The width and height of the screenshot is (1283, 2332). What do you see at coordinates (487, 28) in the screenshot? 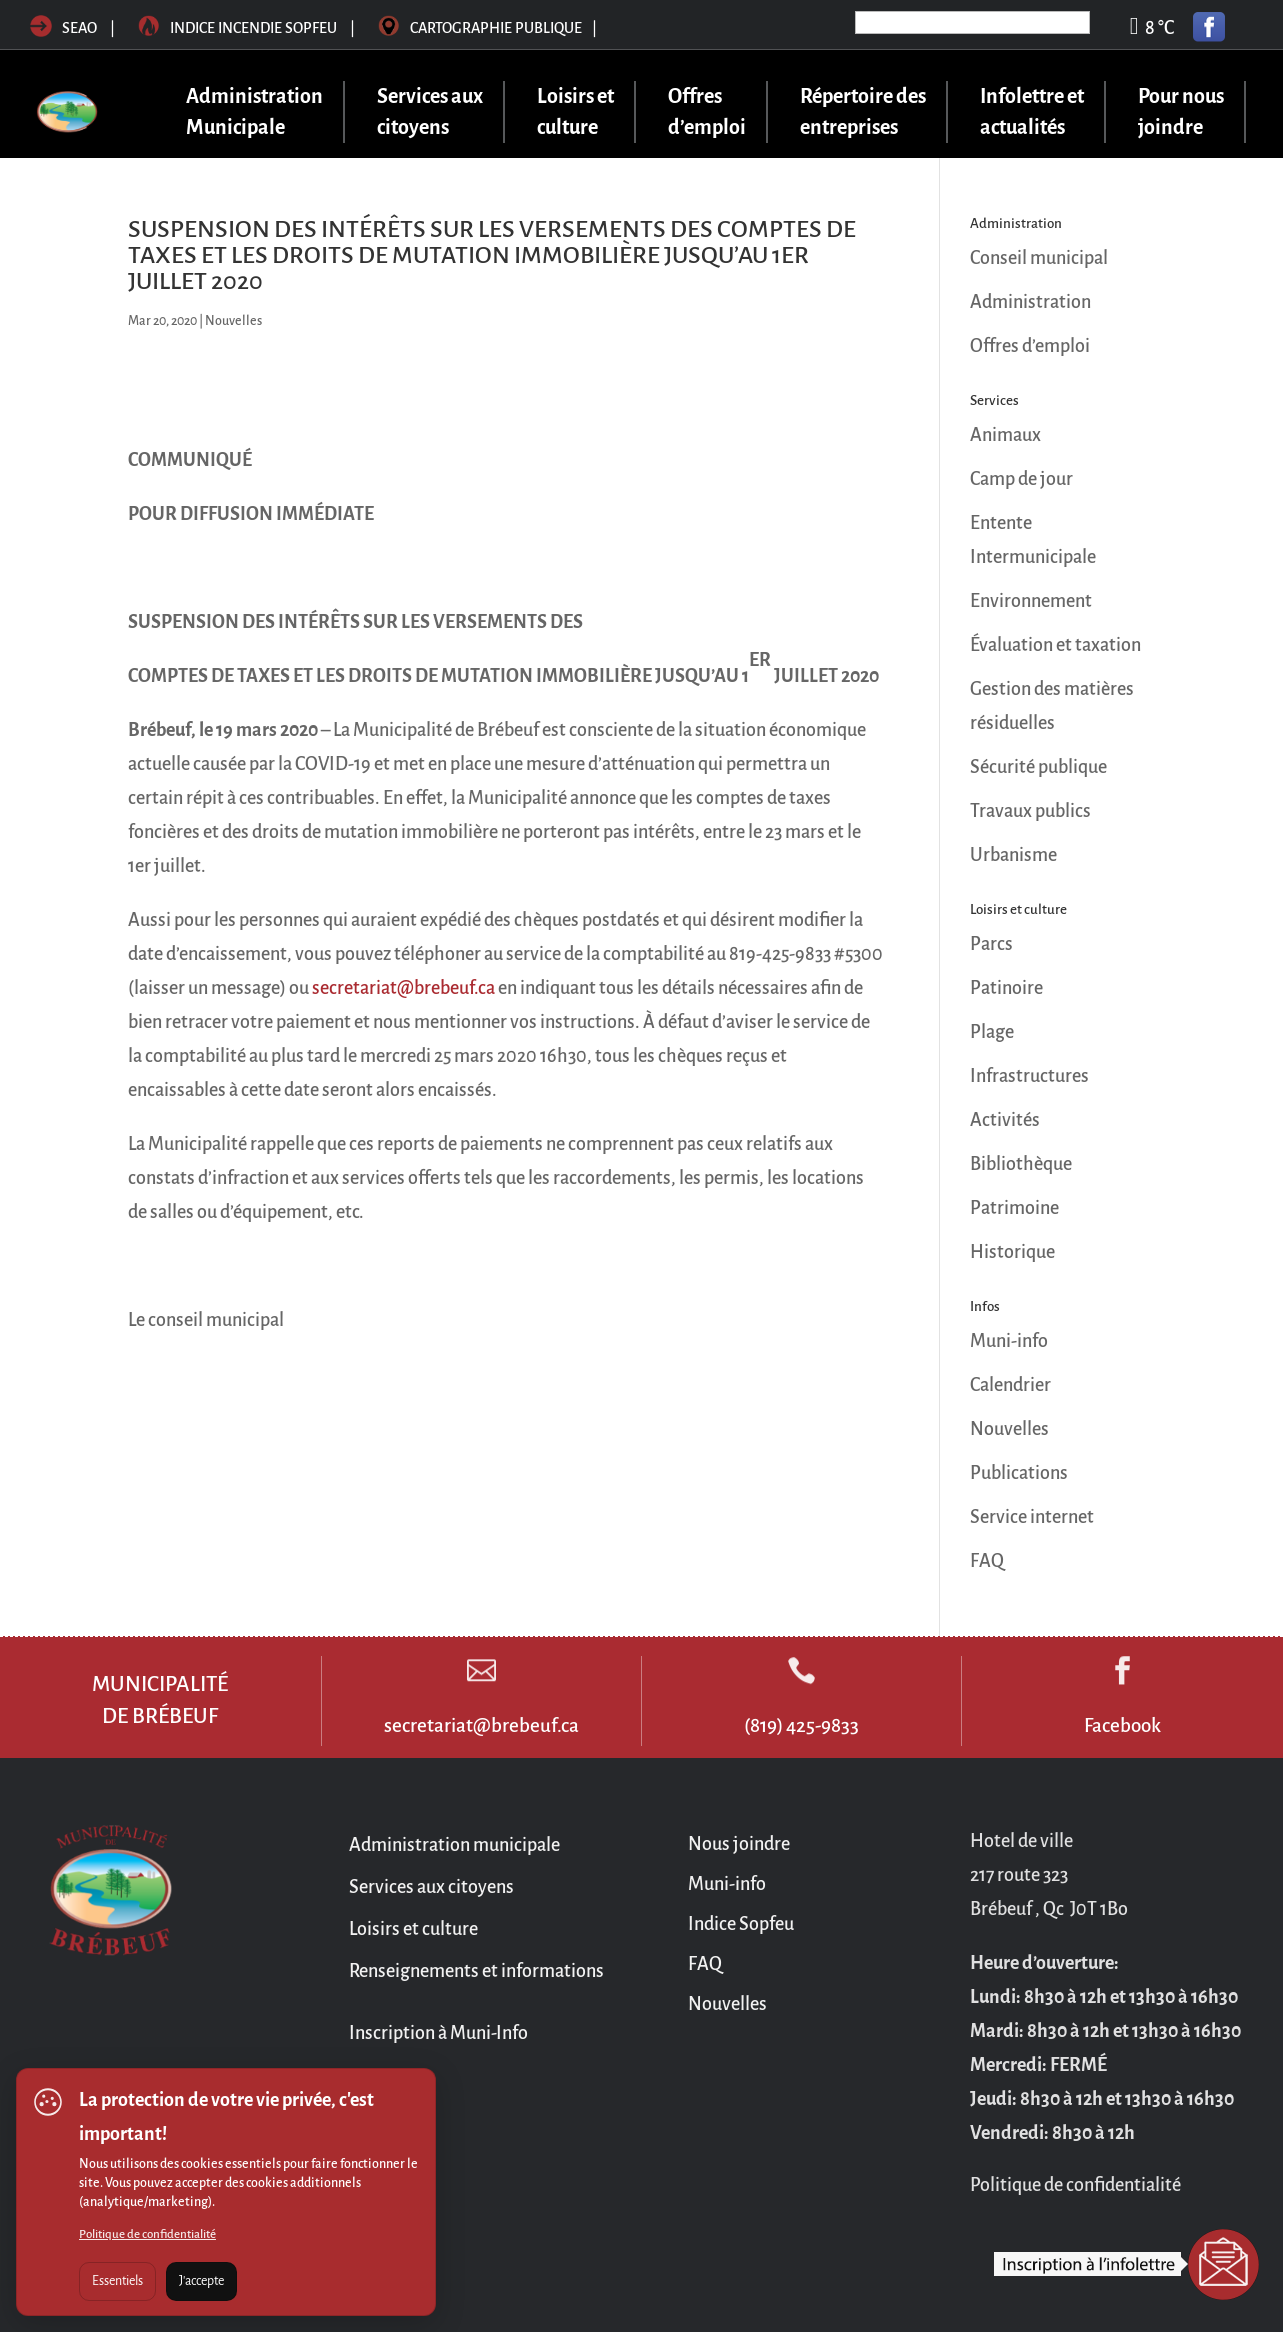
I see `Cartographie publique` at bounding box center [487, 28].